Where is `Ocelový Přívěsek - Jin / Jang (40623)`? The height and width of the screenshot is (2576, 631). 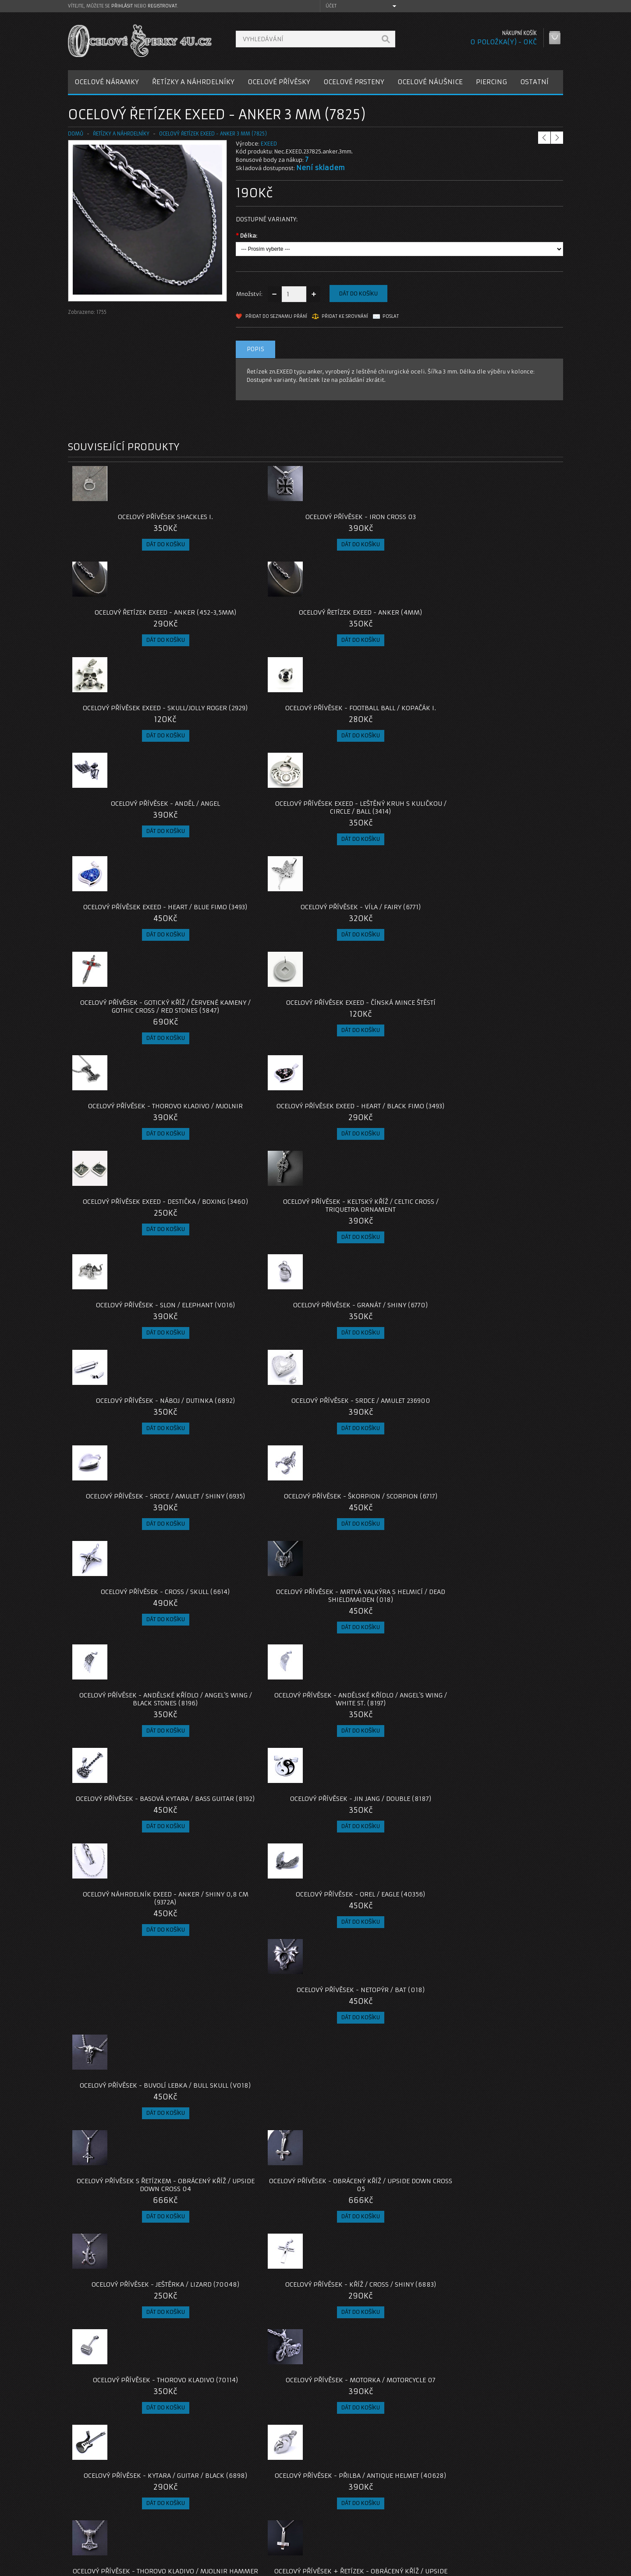 Ocelový Přívěsek - Jin / Jang (40623) is located at coordinates (253, 2263).